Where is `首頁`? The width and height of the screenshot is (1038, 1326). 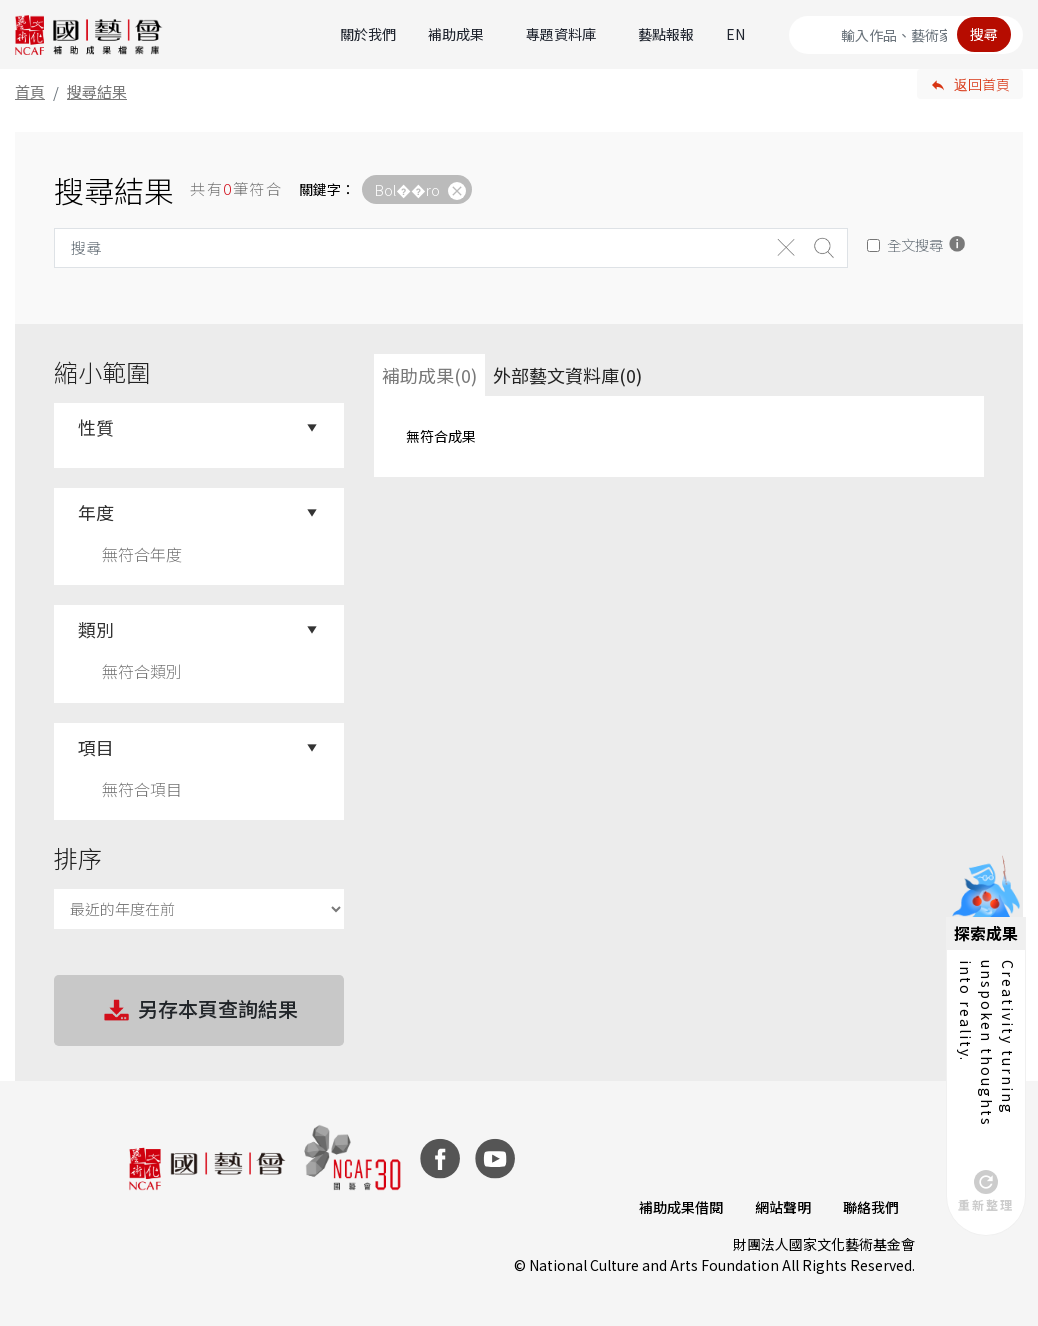
首頁 is located at coordinates (30, 91).